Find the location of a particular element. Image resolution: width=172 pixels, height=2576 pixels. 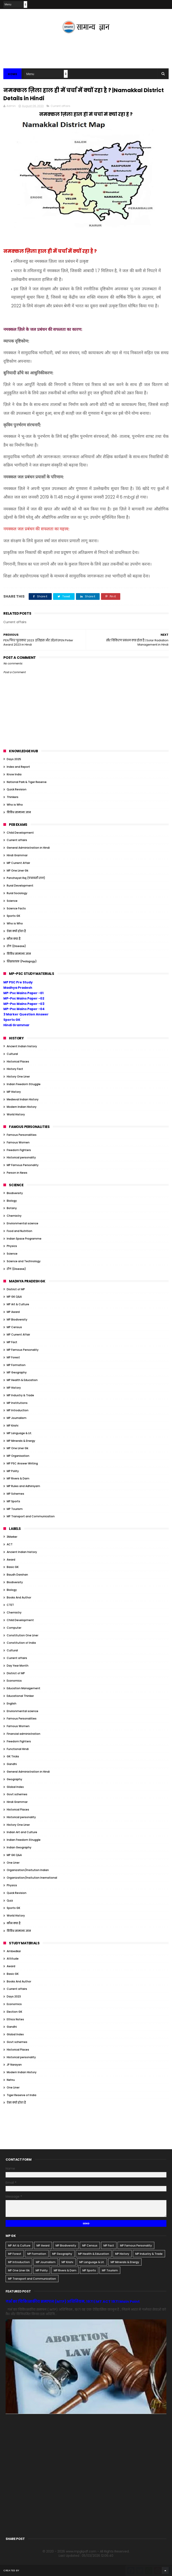

MP Health & Education is located at coordinates (22, 1380).